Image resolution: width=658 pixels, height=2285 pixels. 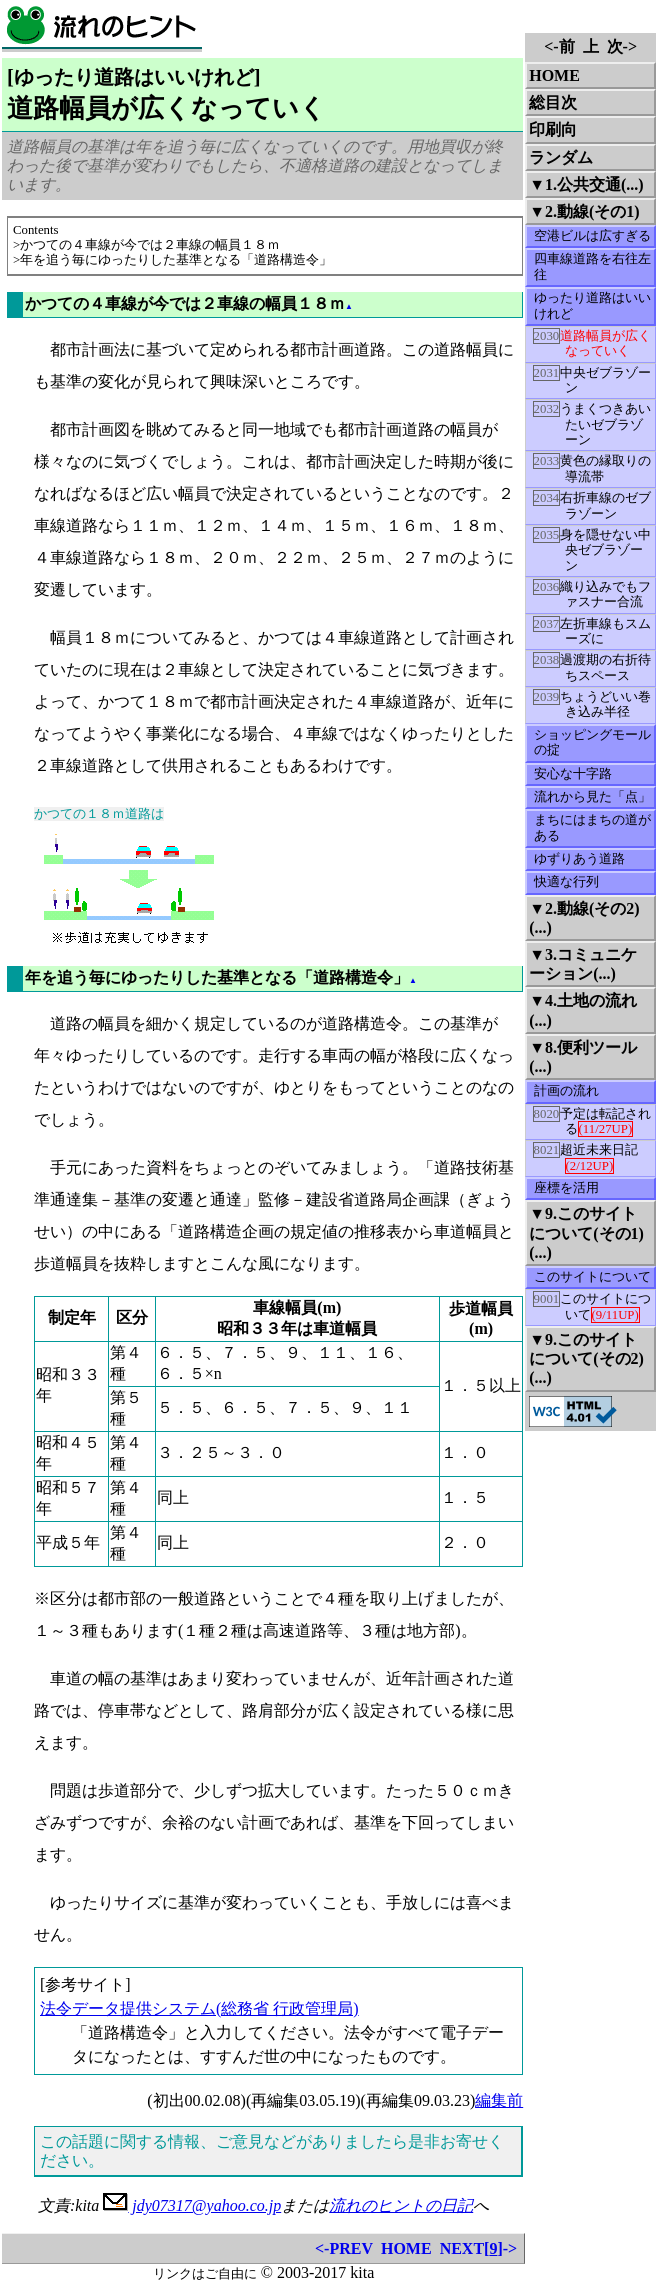 What do you see at coordinates (592, 594) in the screenshot?
I see `織り込みでもファスナー合流` at bounding box center [592, 594].